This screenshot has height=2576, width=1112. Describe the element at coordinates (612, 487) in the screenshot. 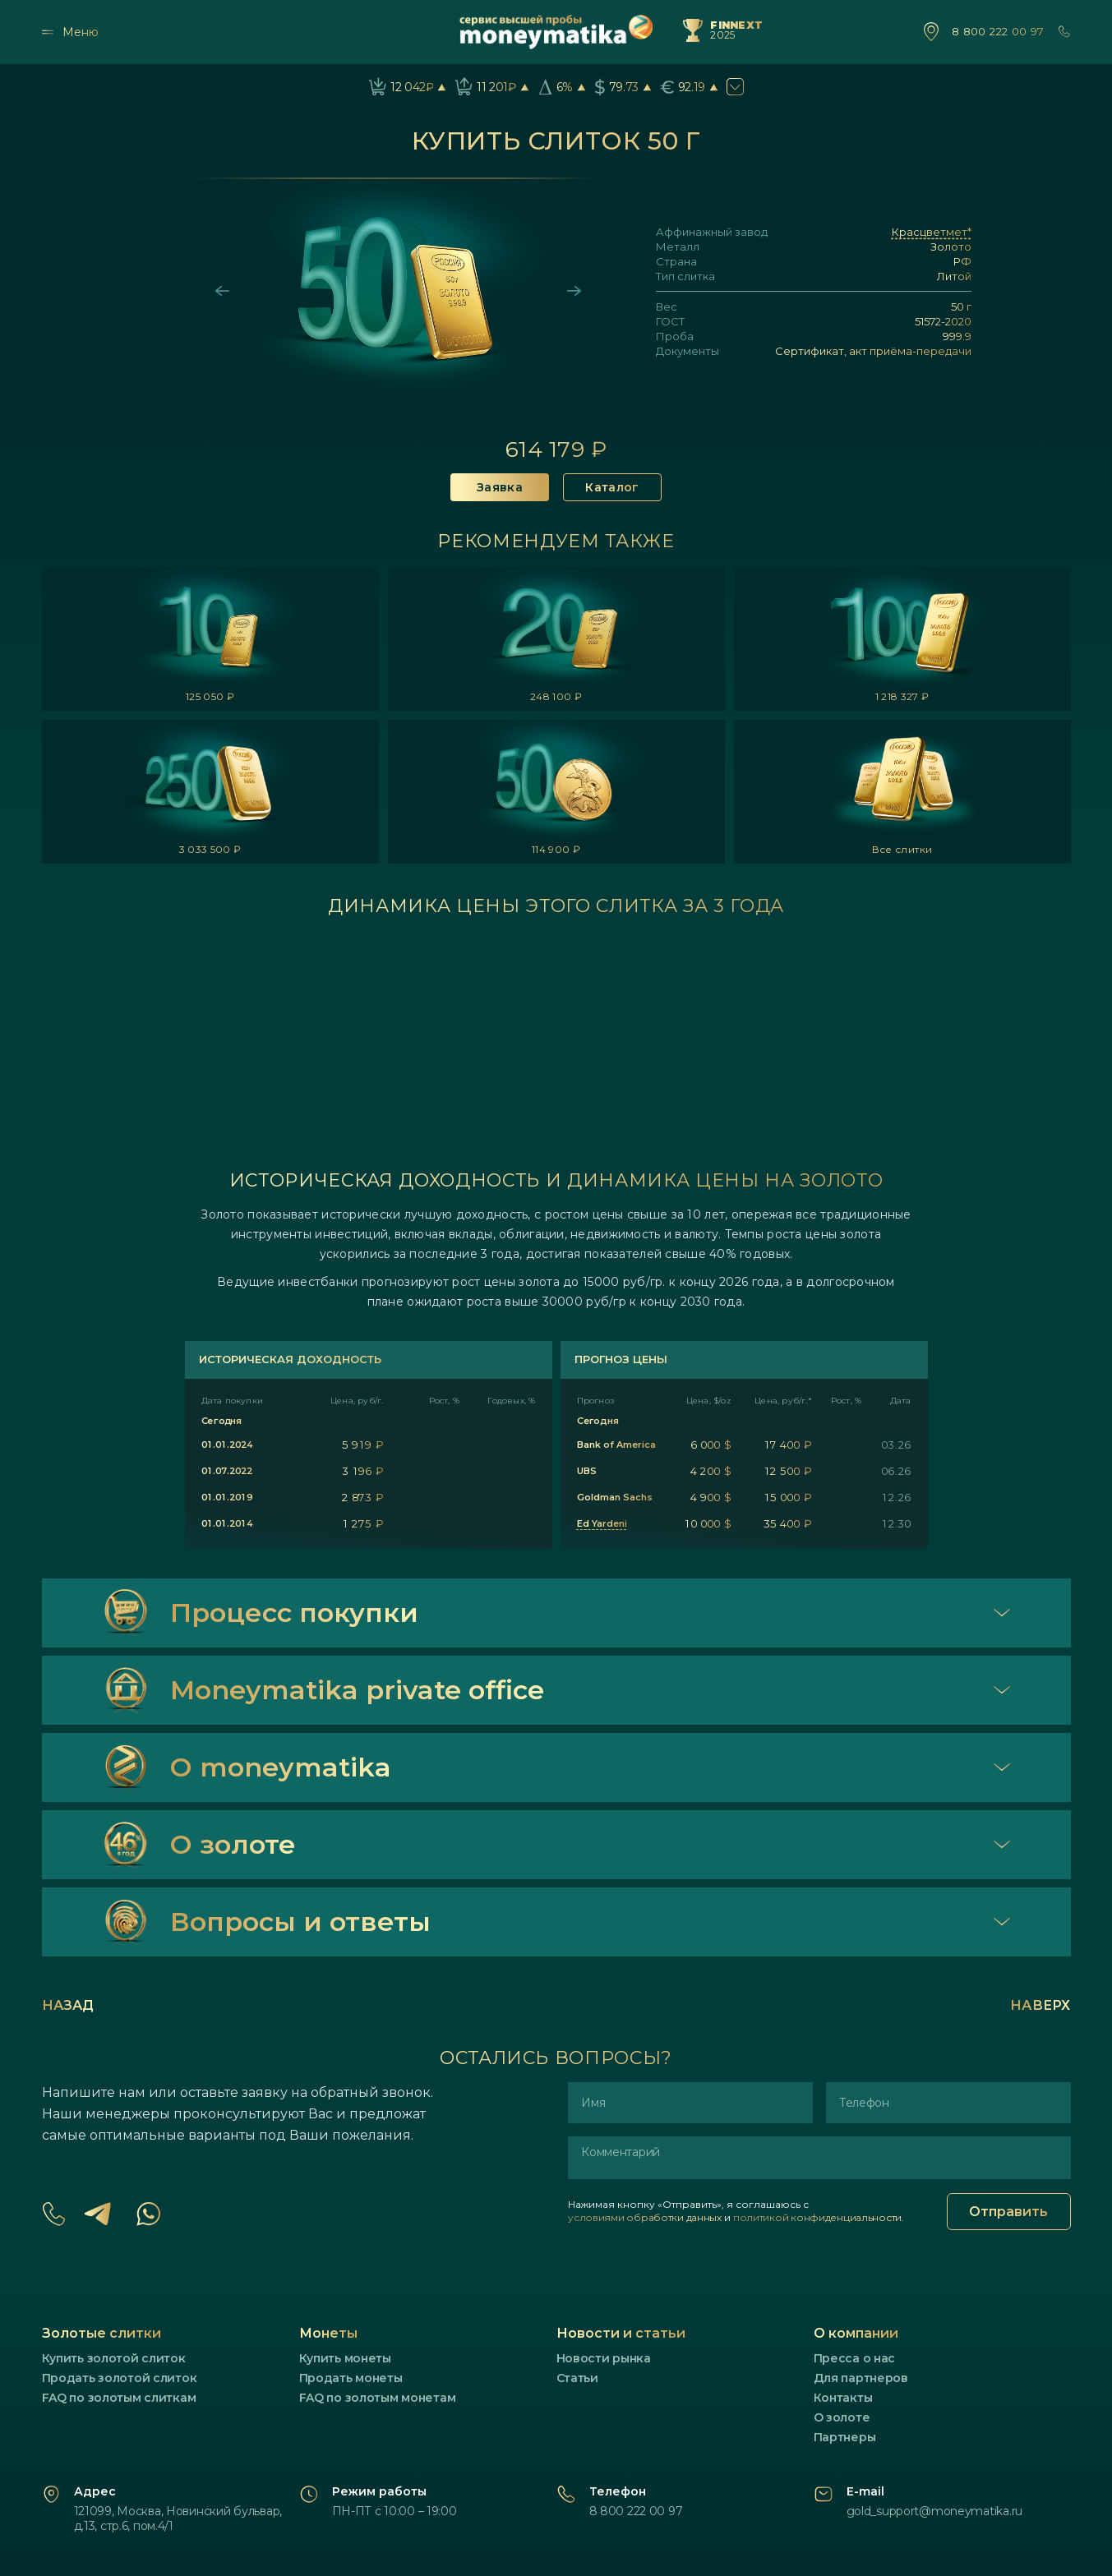

I see `Каталог` at that location.